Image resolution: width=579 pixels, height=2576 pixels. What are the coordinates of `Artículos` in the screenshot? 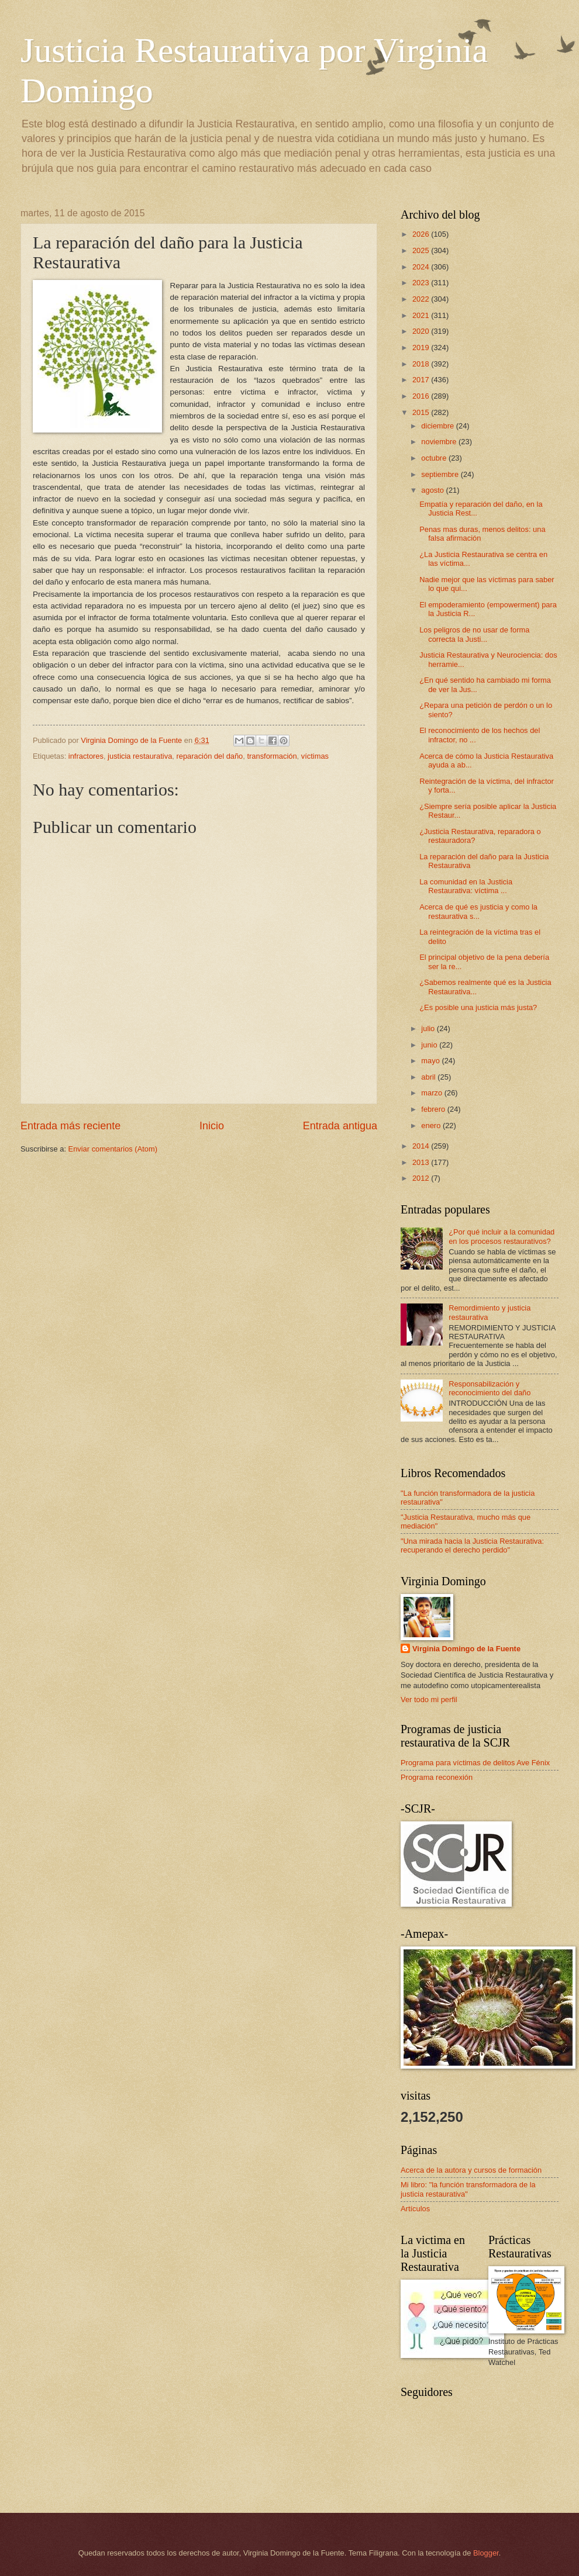 It's located at (415, 2208).